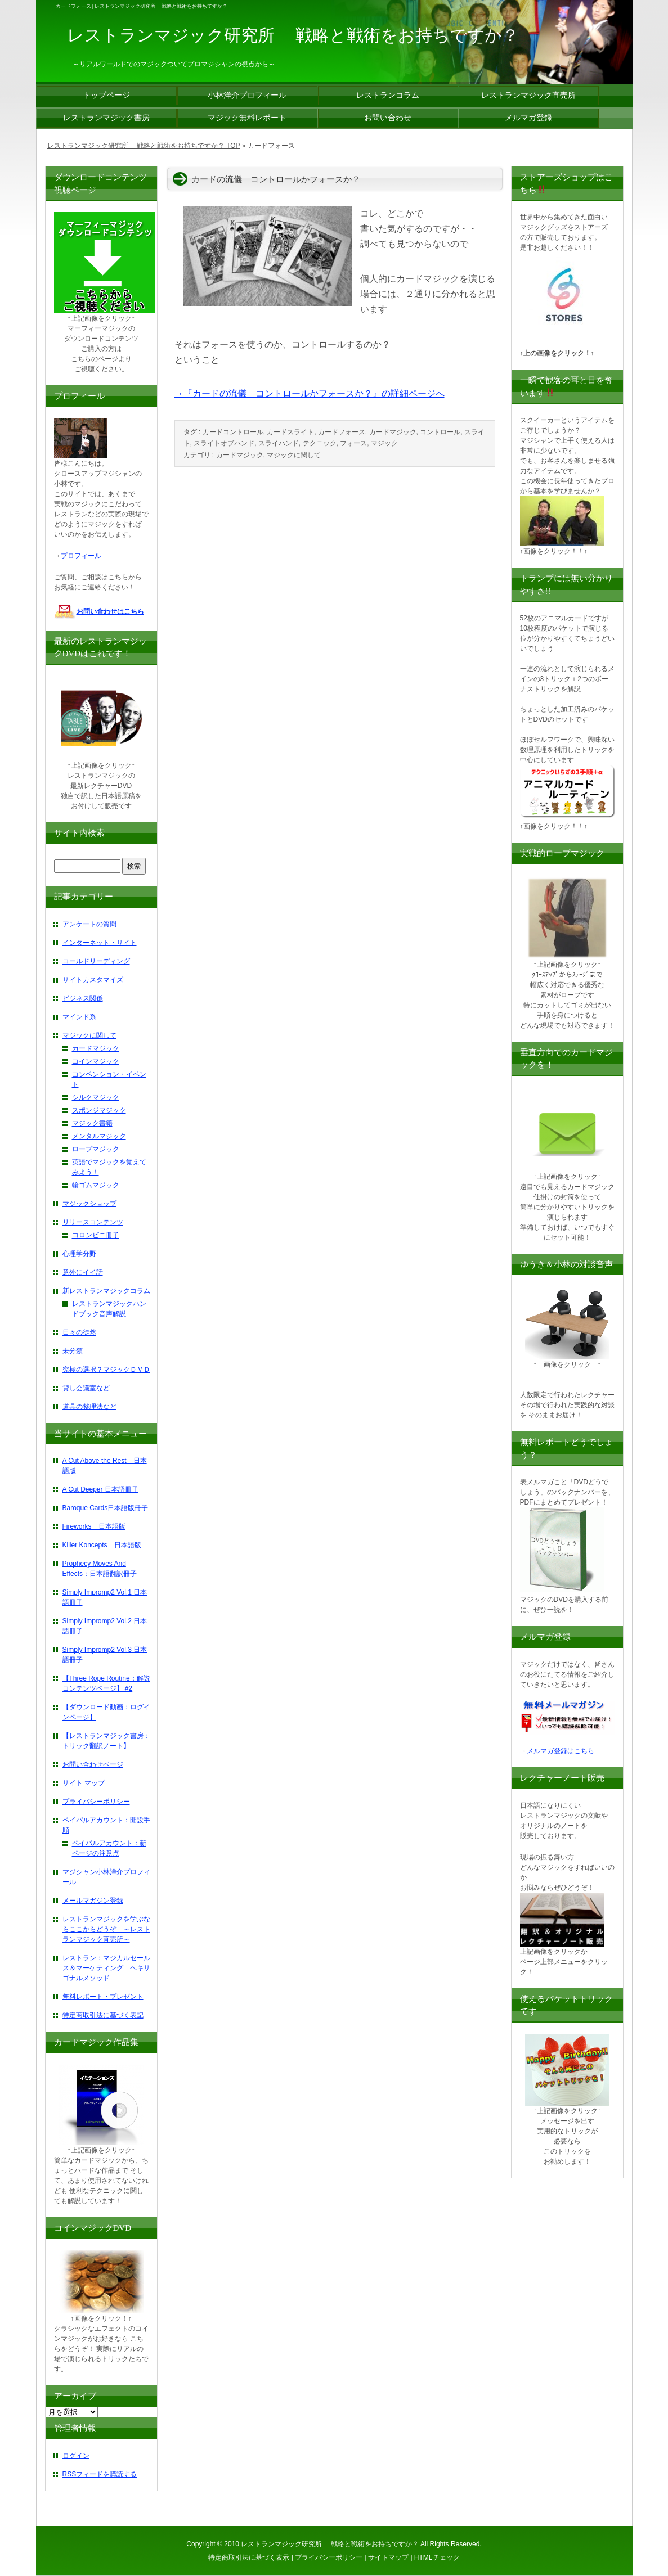 The image size is (668, 2576). Describe the element at coordinates (99, 1136) in the screenshot. I see `メンタルマジック` at that location.